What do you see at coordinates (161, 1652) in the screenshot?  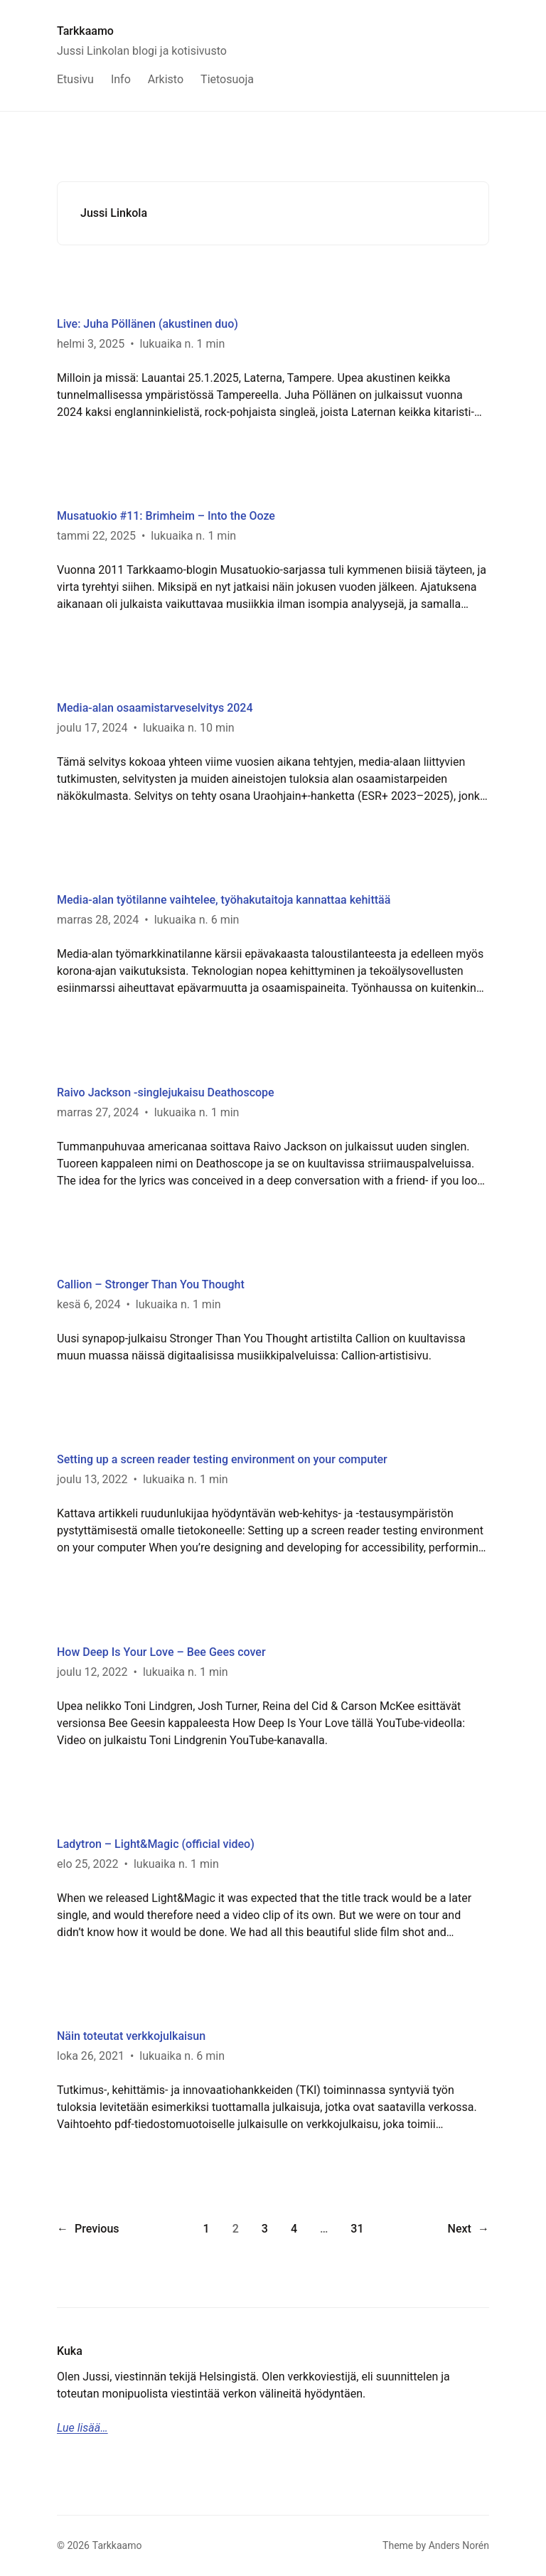 I see `How Deep Is Your Love – Bee Gees cover` at bounding box center [161, 1652].